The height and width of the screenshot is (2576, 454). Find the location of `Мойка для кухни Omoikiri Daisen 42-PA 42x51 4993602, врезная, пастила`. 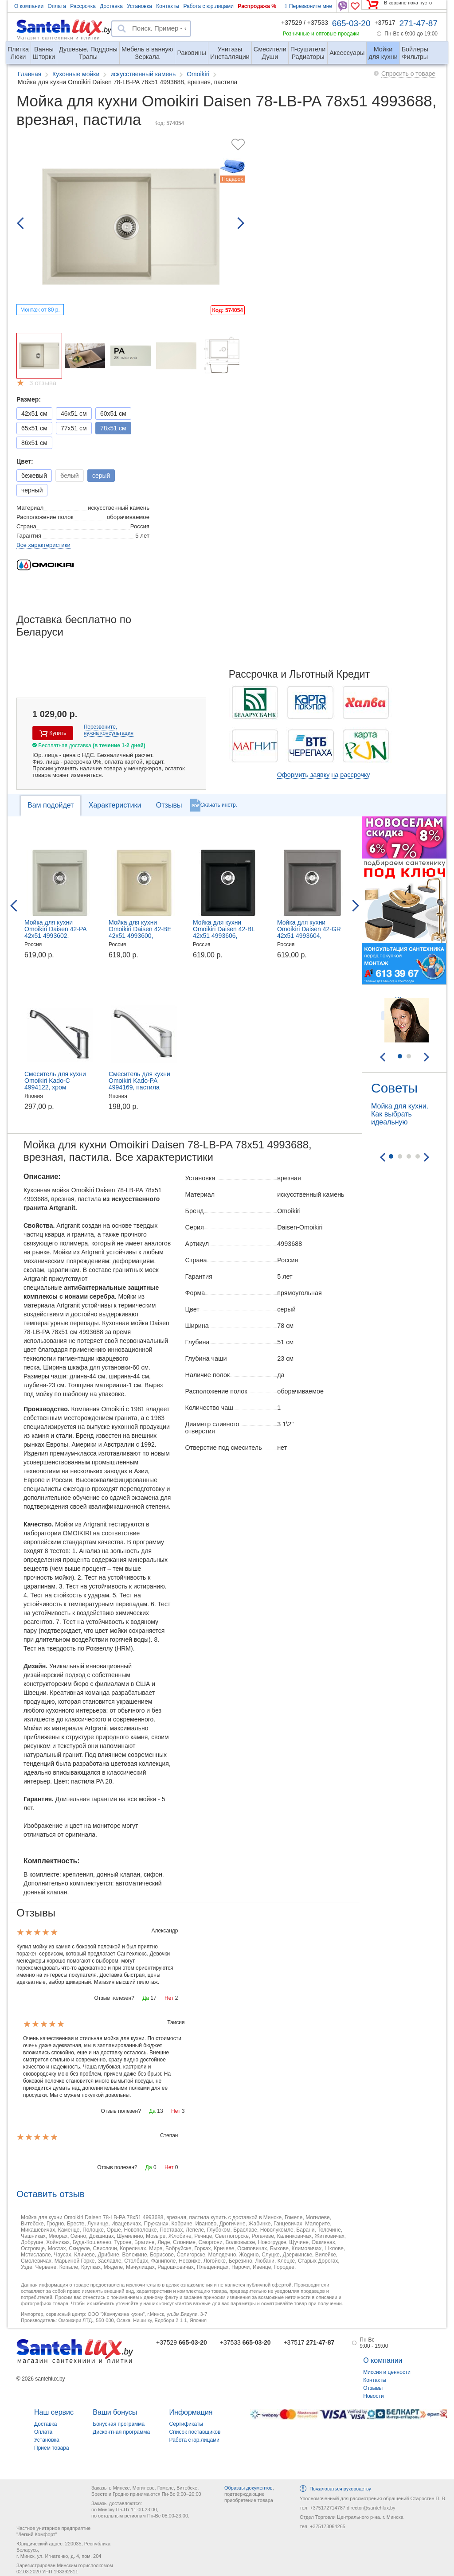

Мойка для кухни Omoikiri Daisen 42-PA 42x51 4993602, врезная, пастила is located at coordinates (55, 932).